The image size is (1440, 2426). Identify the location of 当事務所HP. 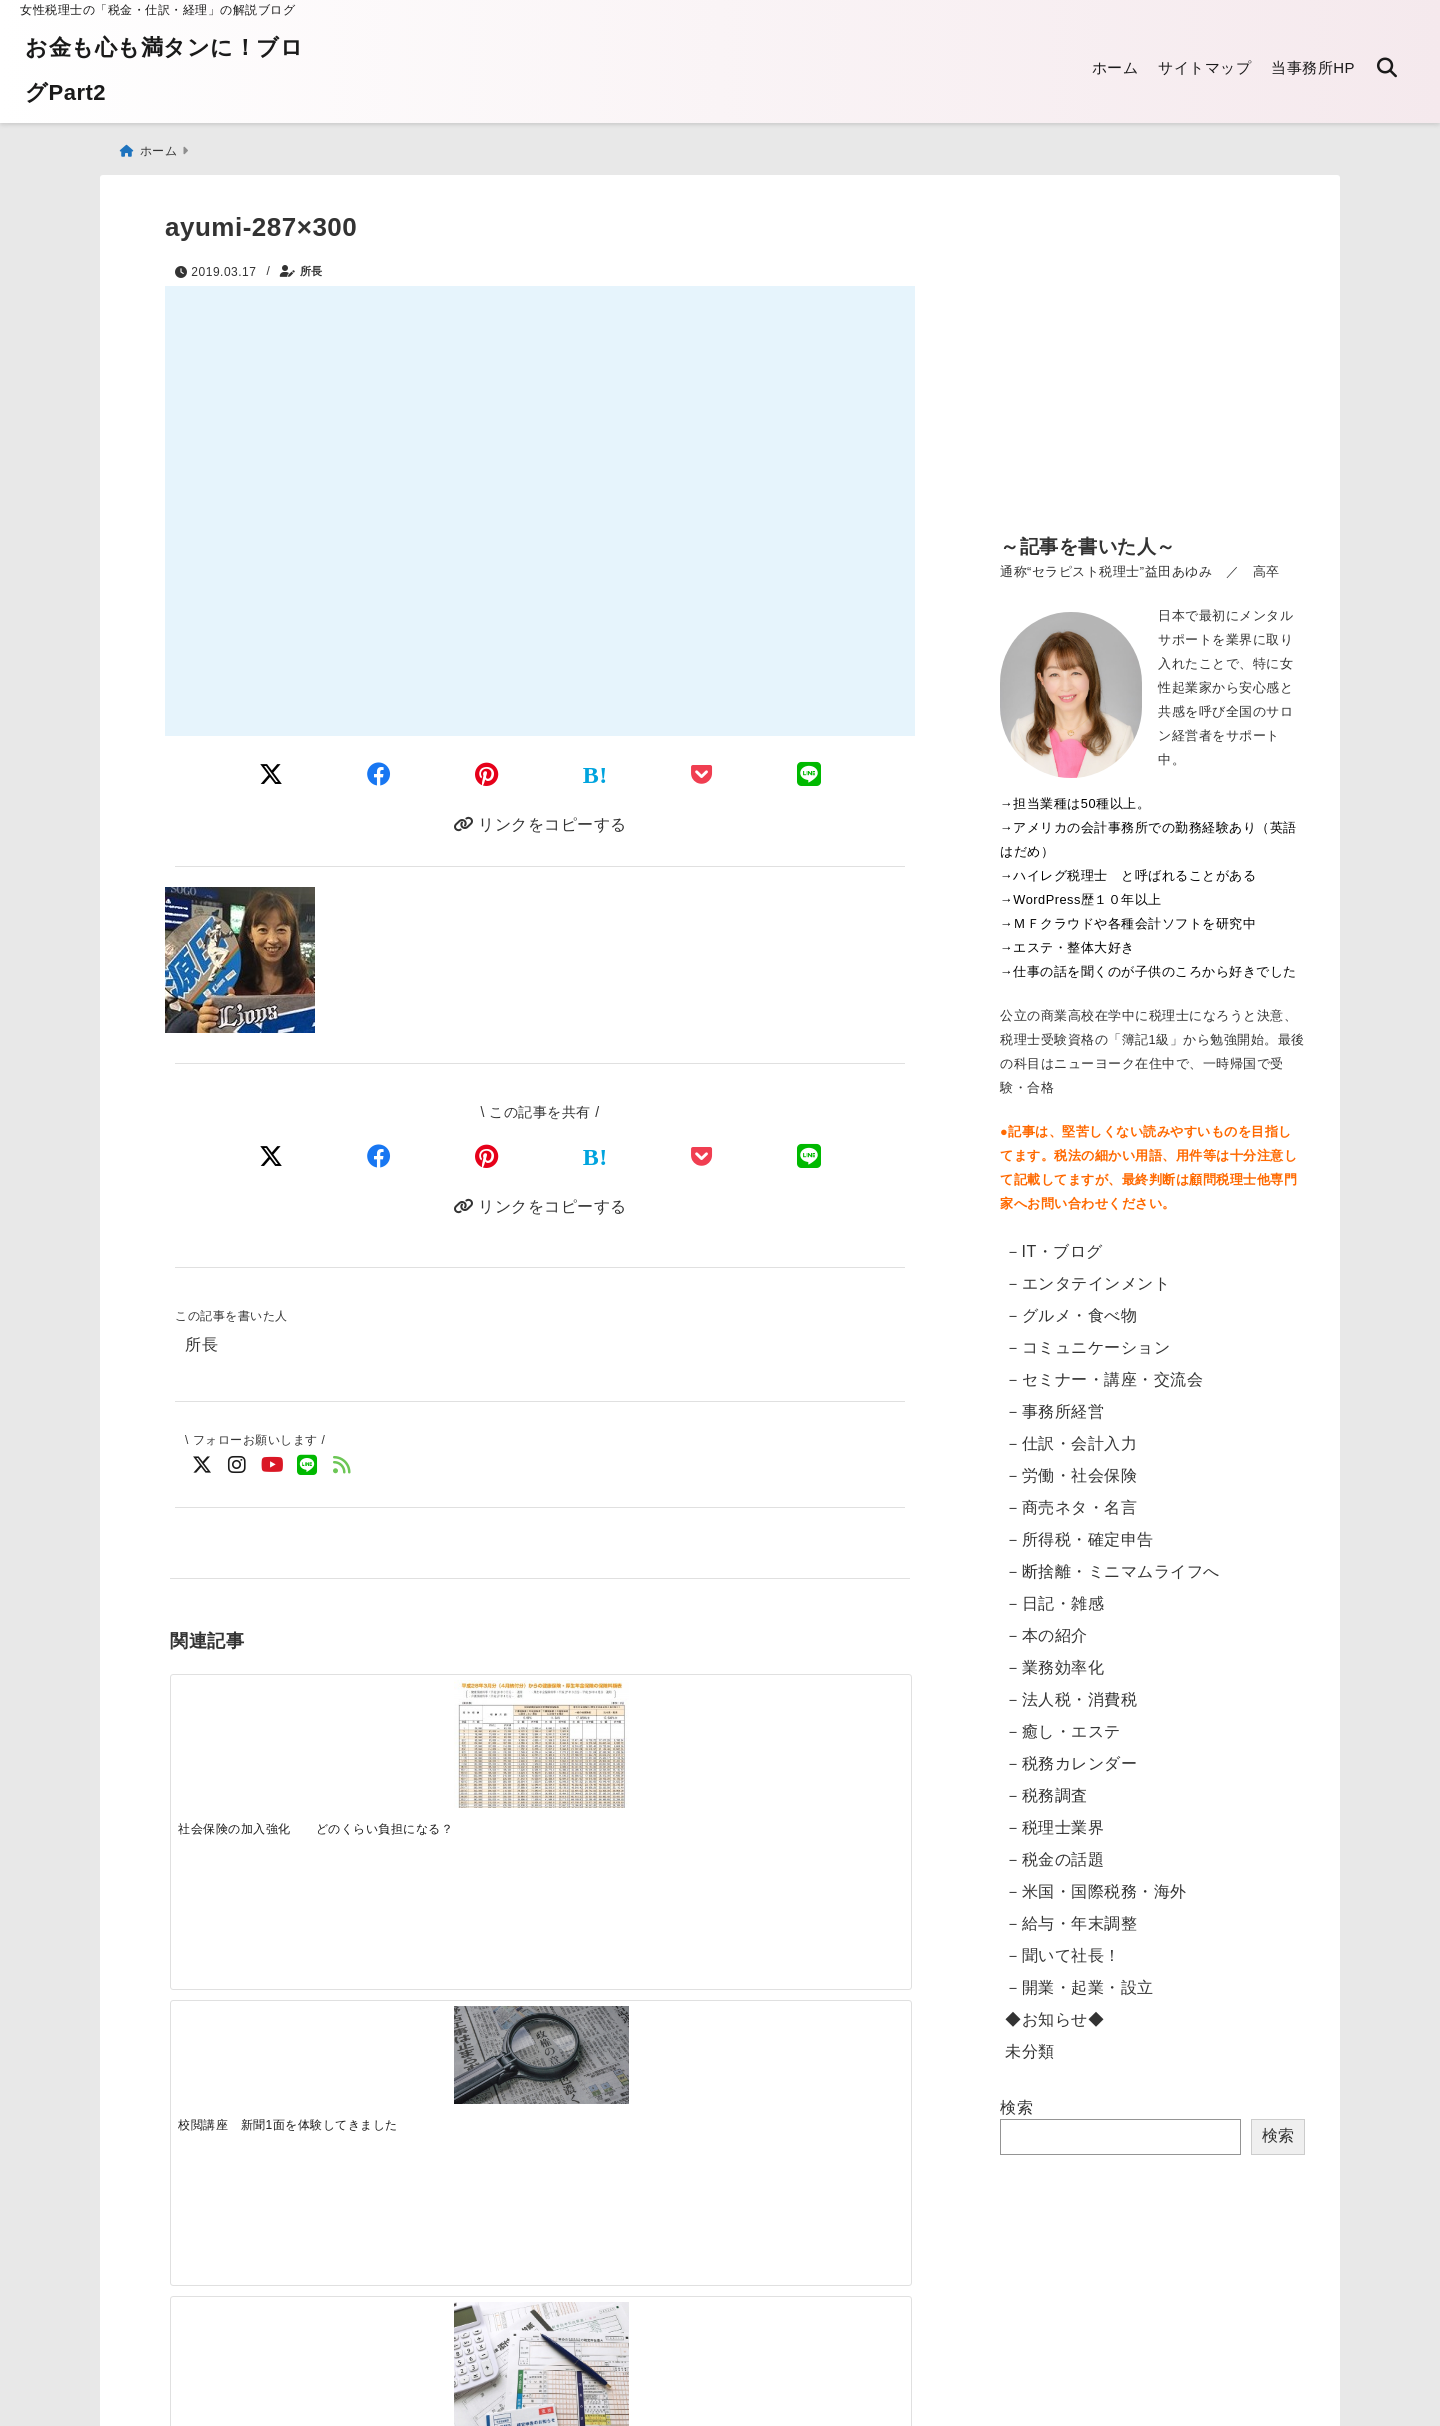
(1313, 67).